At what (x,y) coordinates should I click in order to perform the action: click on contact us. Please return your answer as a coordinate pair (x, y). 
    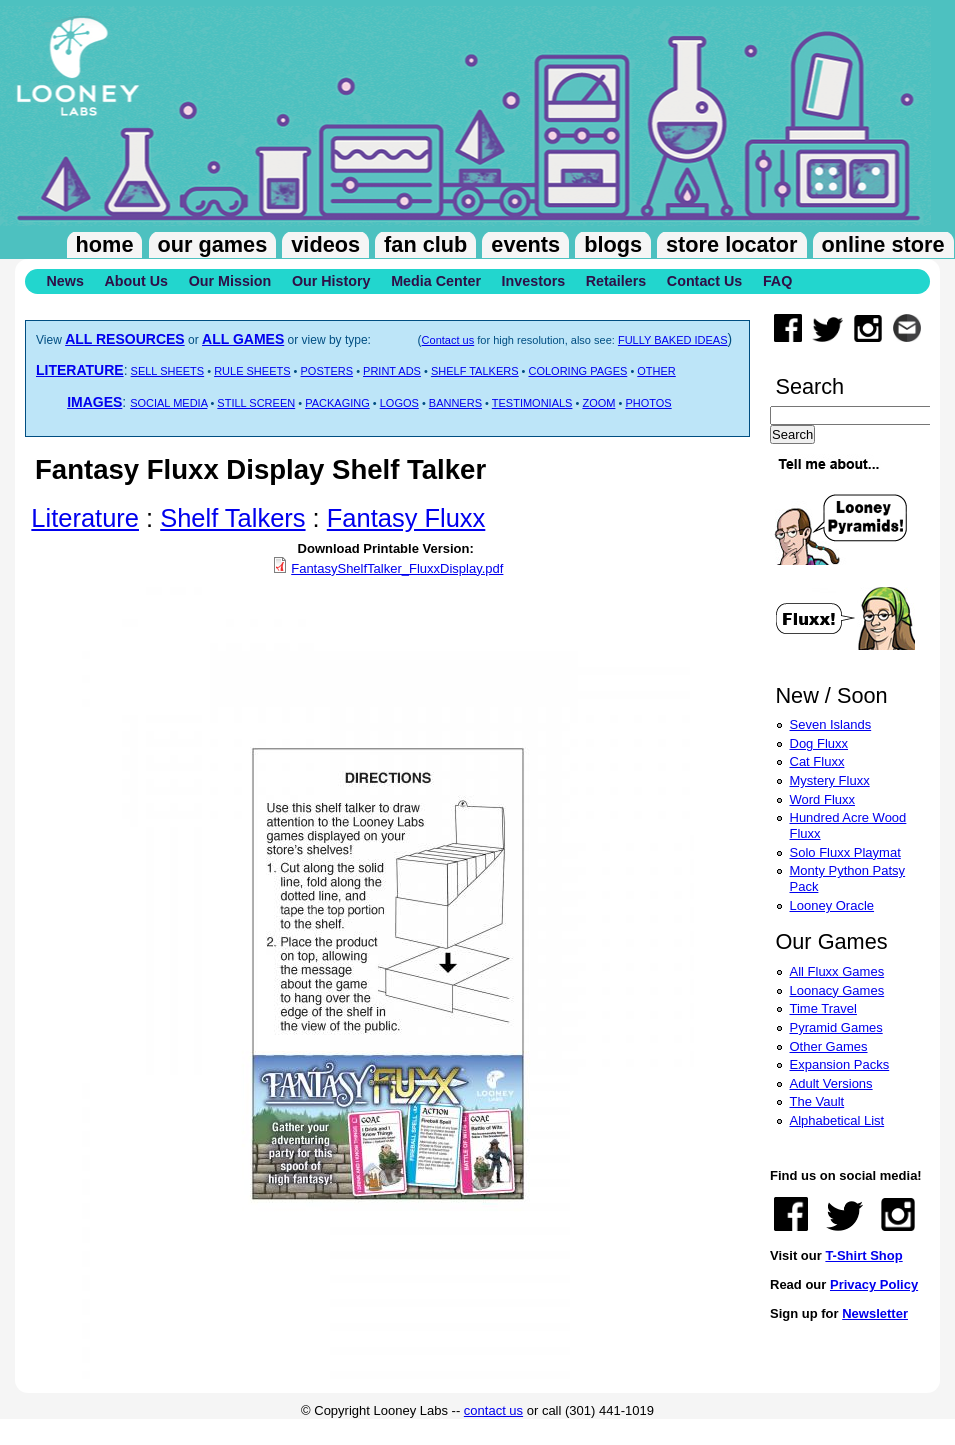
    Looking at the image, I should click on (493, 1410).